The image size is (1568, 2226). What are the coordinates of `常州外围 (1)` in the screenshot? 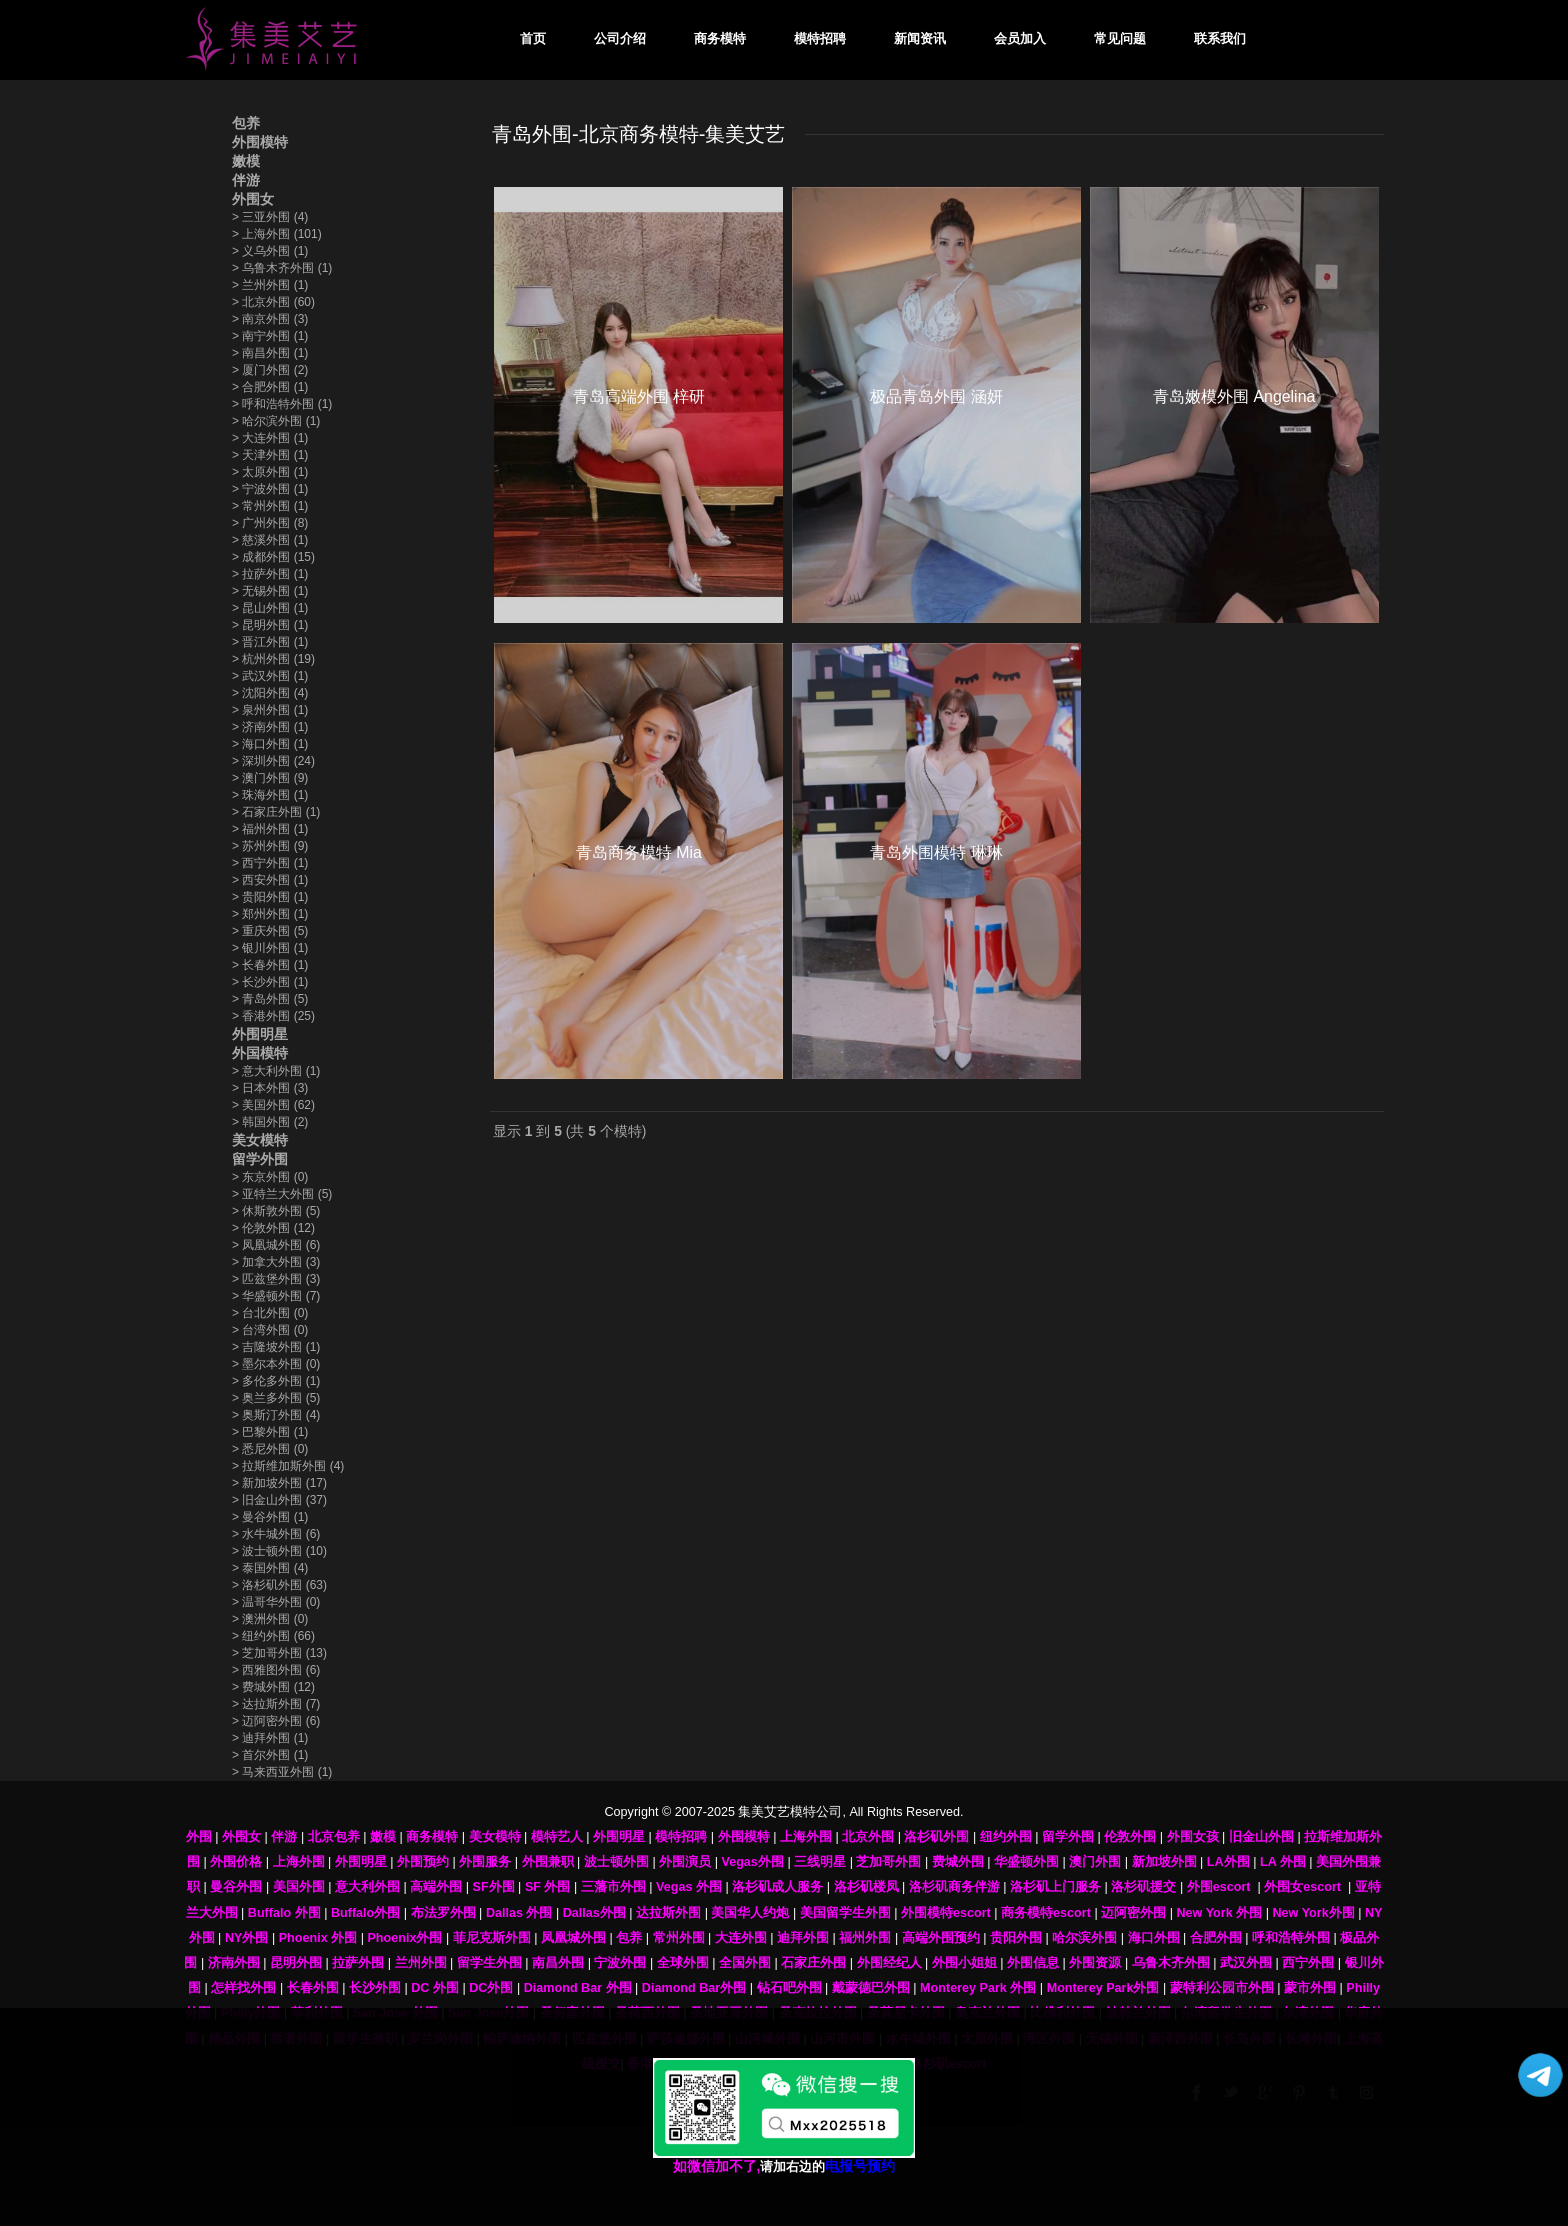 It's located at (270, 506).